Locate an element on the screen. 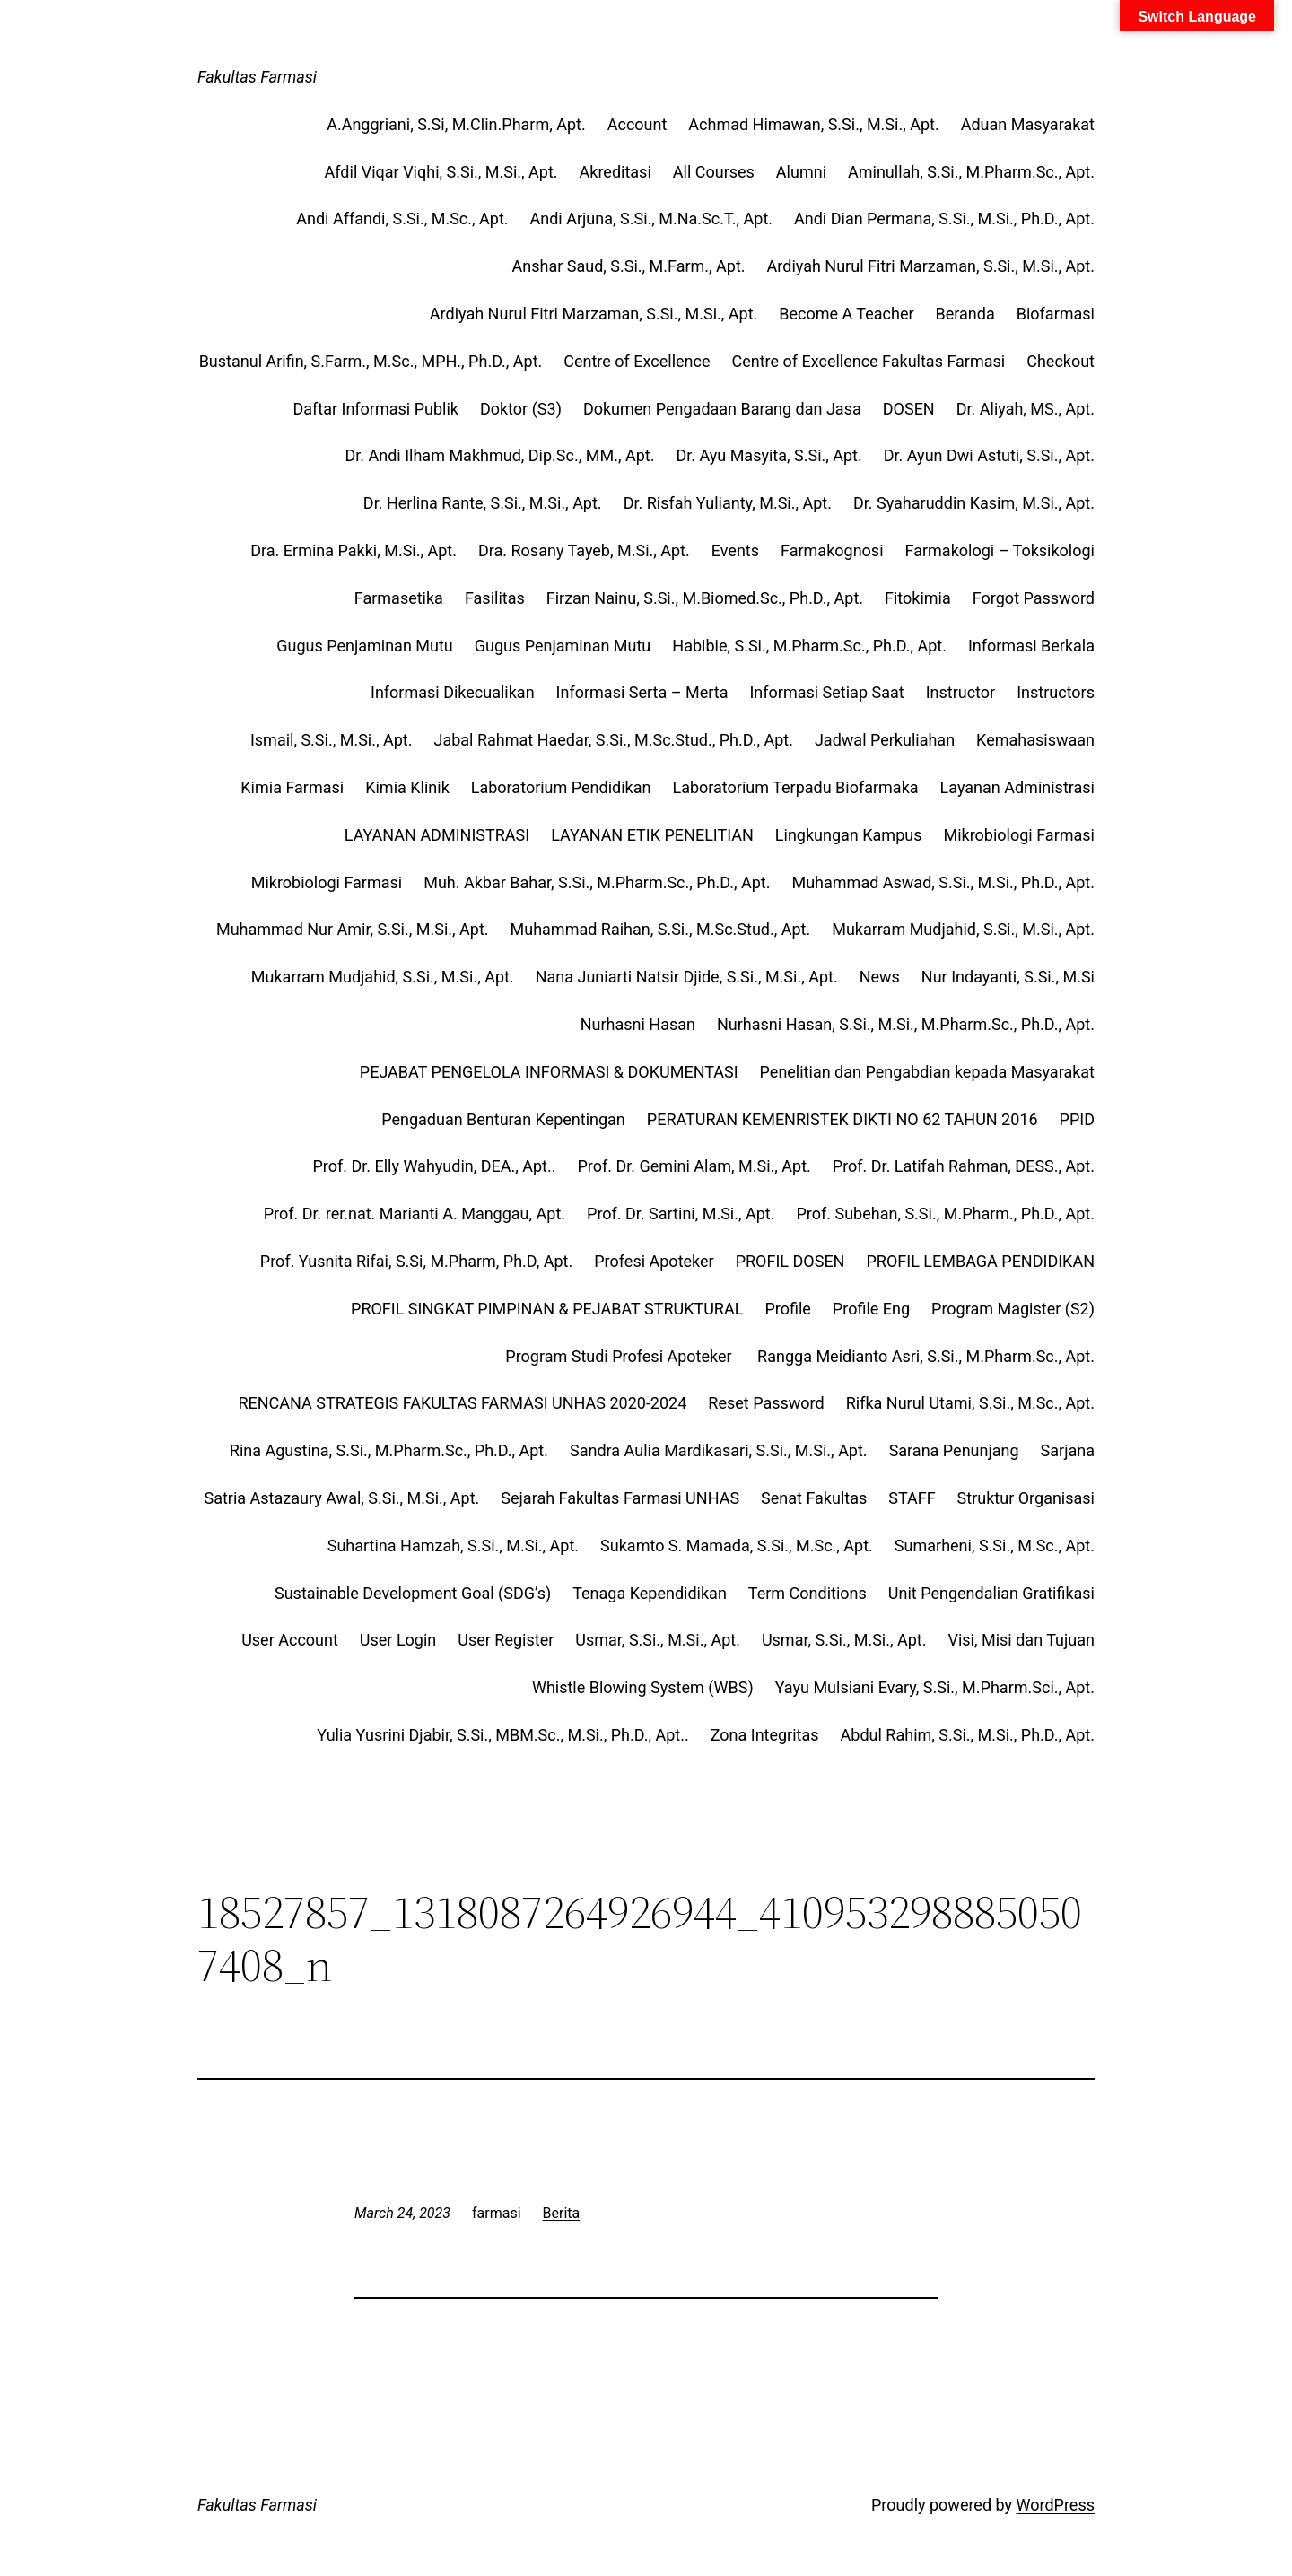 The width and height of the screenshot is (1292, 2576). Dokumen Pengadaan Barang dan Jasa is located at coordinates (722, 408).